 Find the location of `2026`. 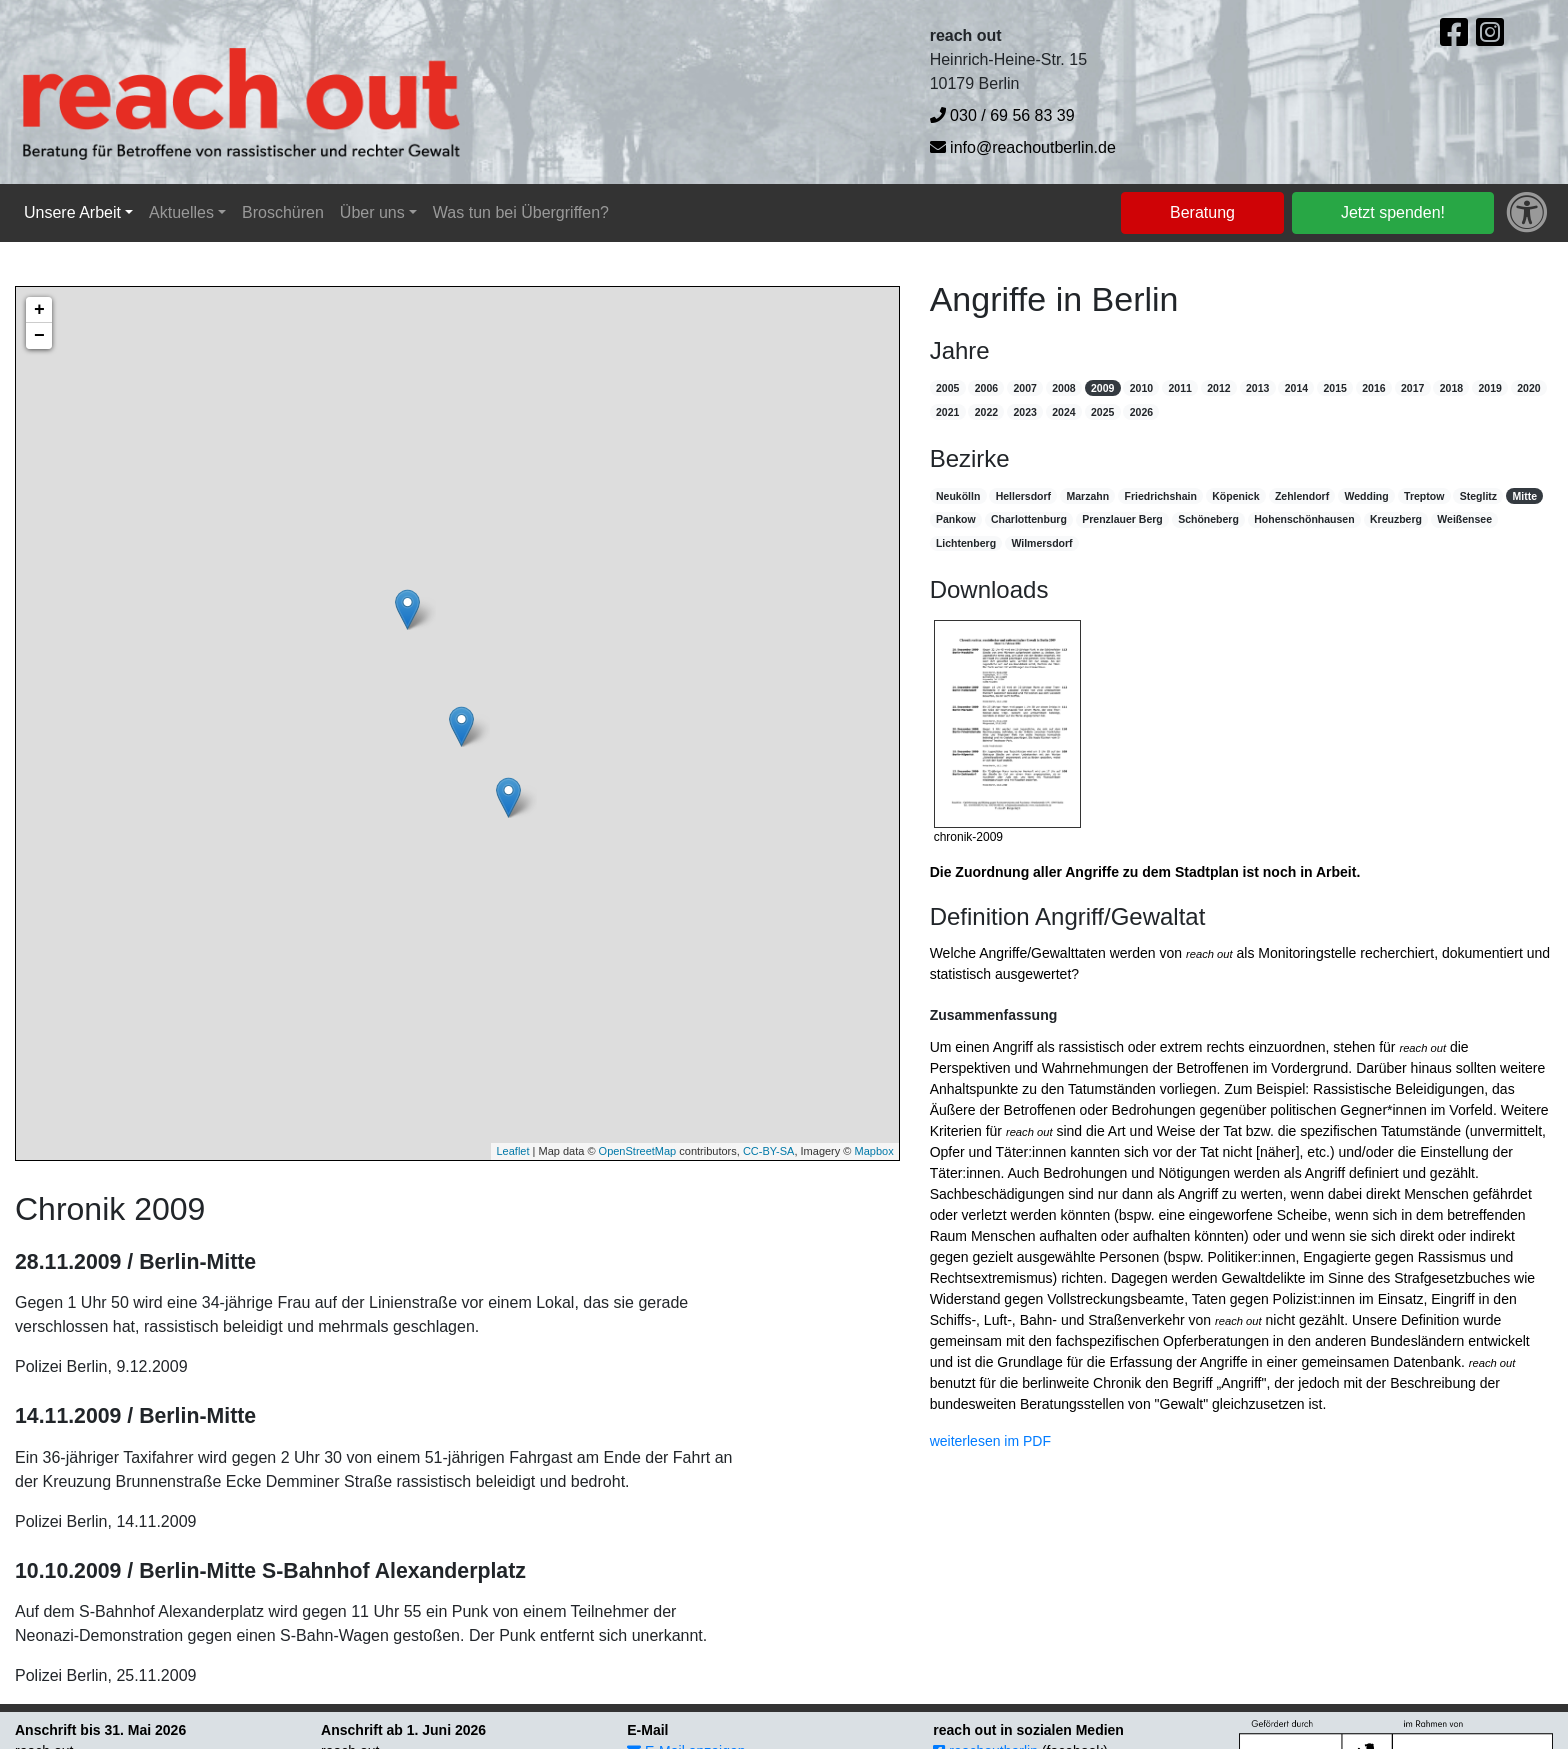

2026 is located at coordinates (1141, 412).